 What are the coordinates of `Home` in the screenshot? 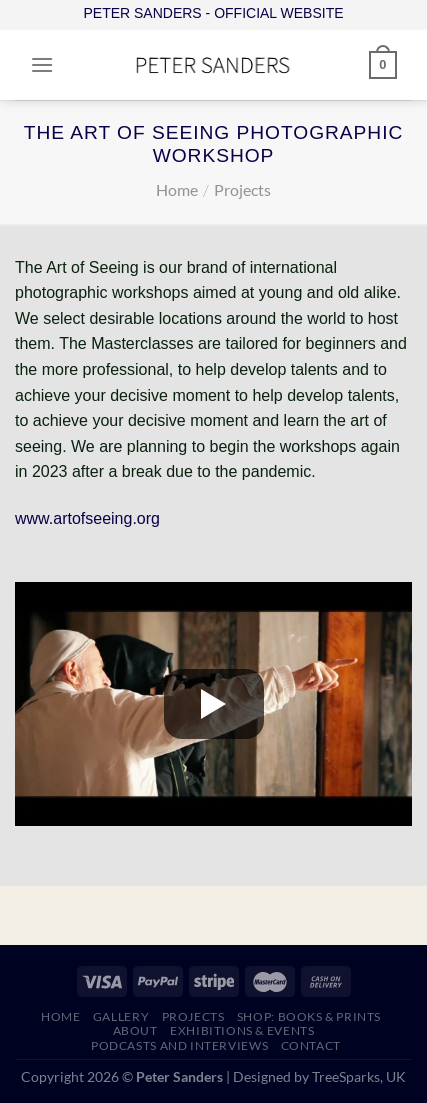 It's located at (177, 189).